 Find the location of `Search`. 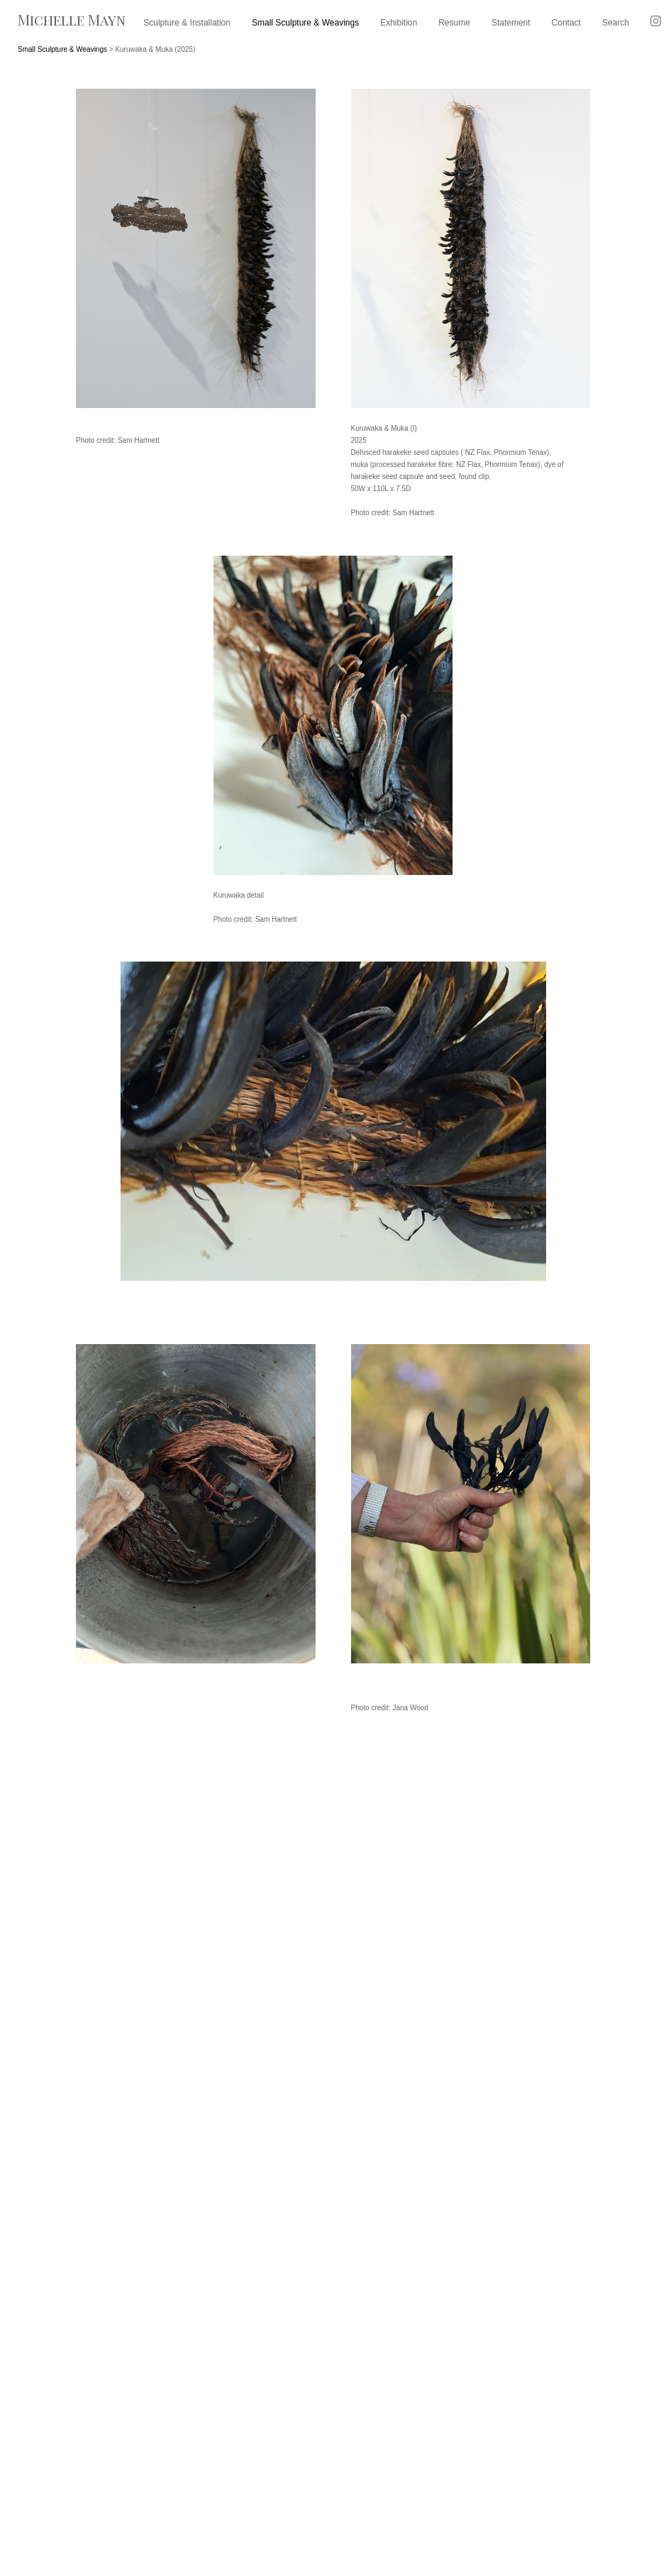

Search is located at coordinates (615, 23).